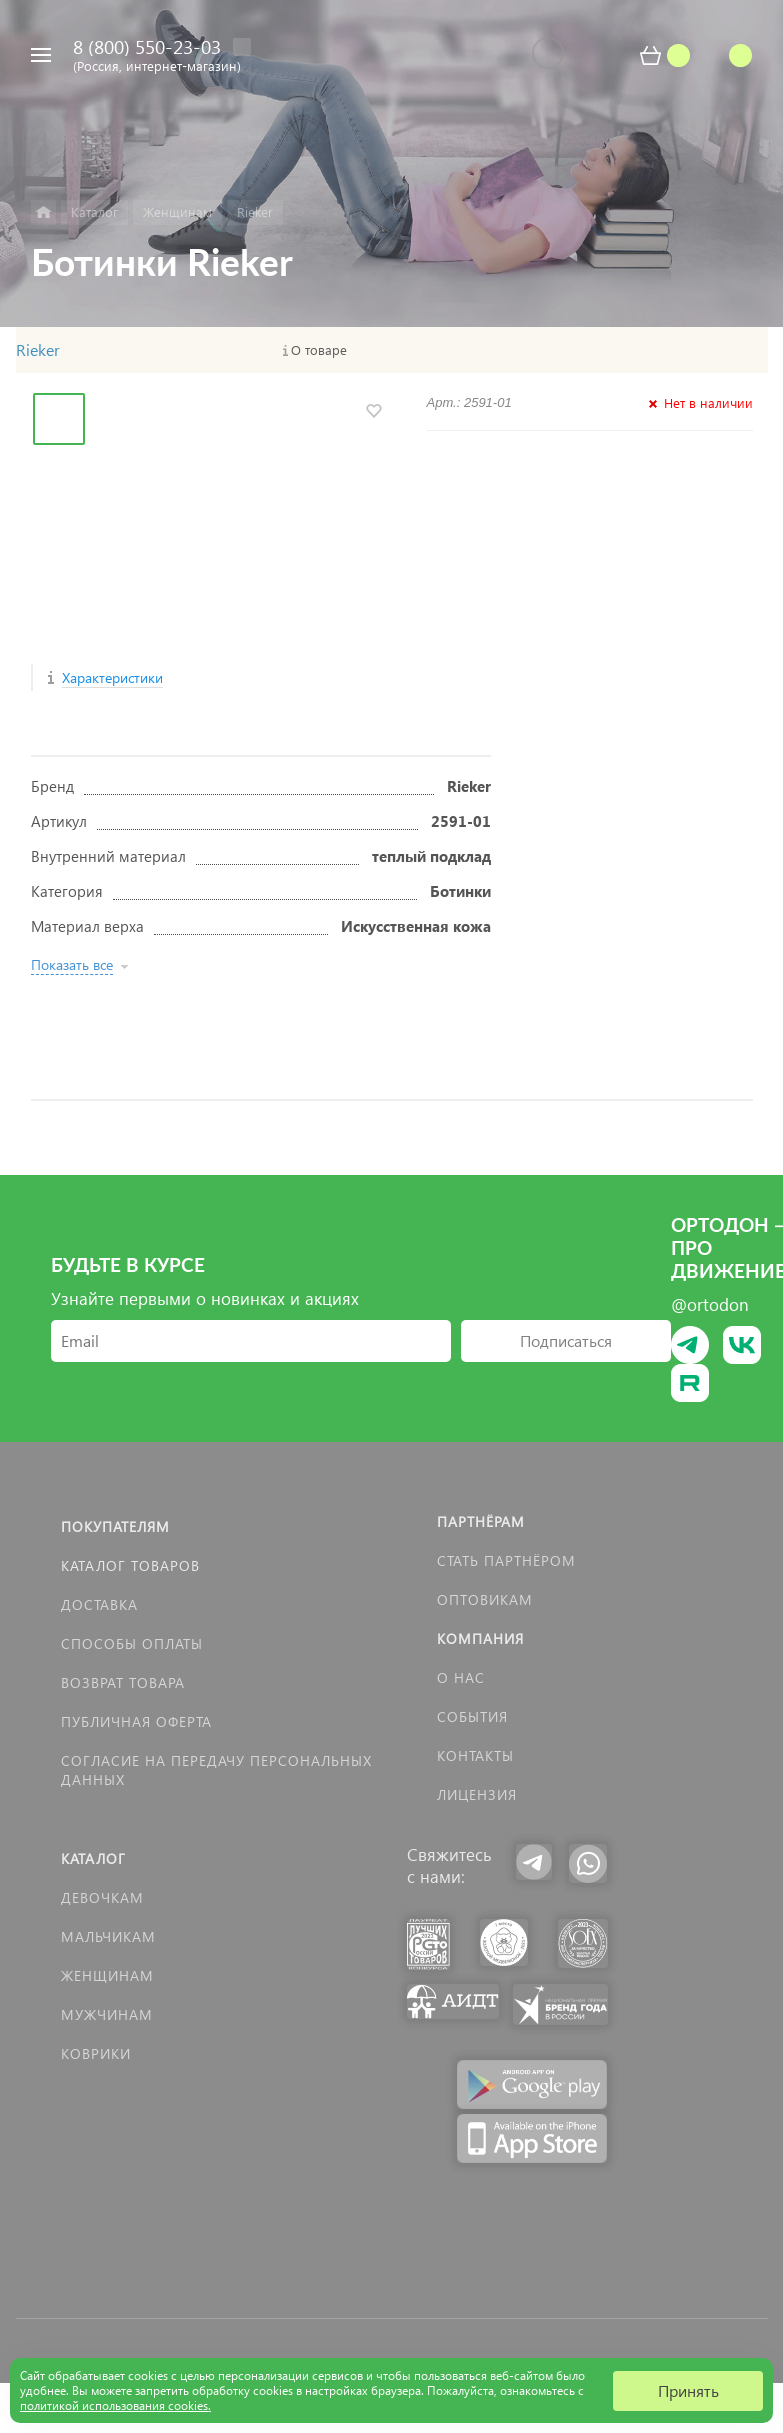  What do you see at coordinates (108, 1936) in the screenshot?
I see `Мальчикам` at bounding box center [108, 1936].